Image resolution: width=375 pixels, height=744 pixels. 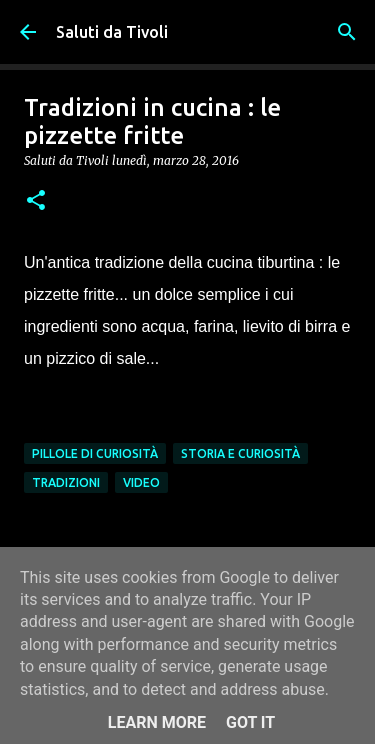 I want to click on Tradizioni, so click(x=66, y=482).